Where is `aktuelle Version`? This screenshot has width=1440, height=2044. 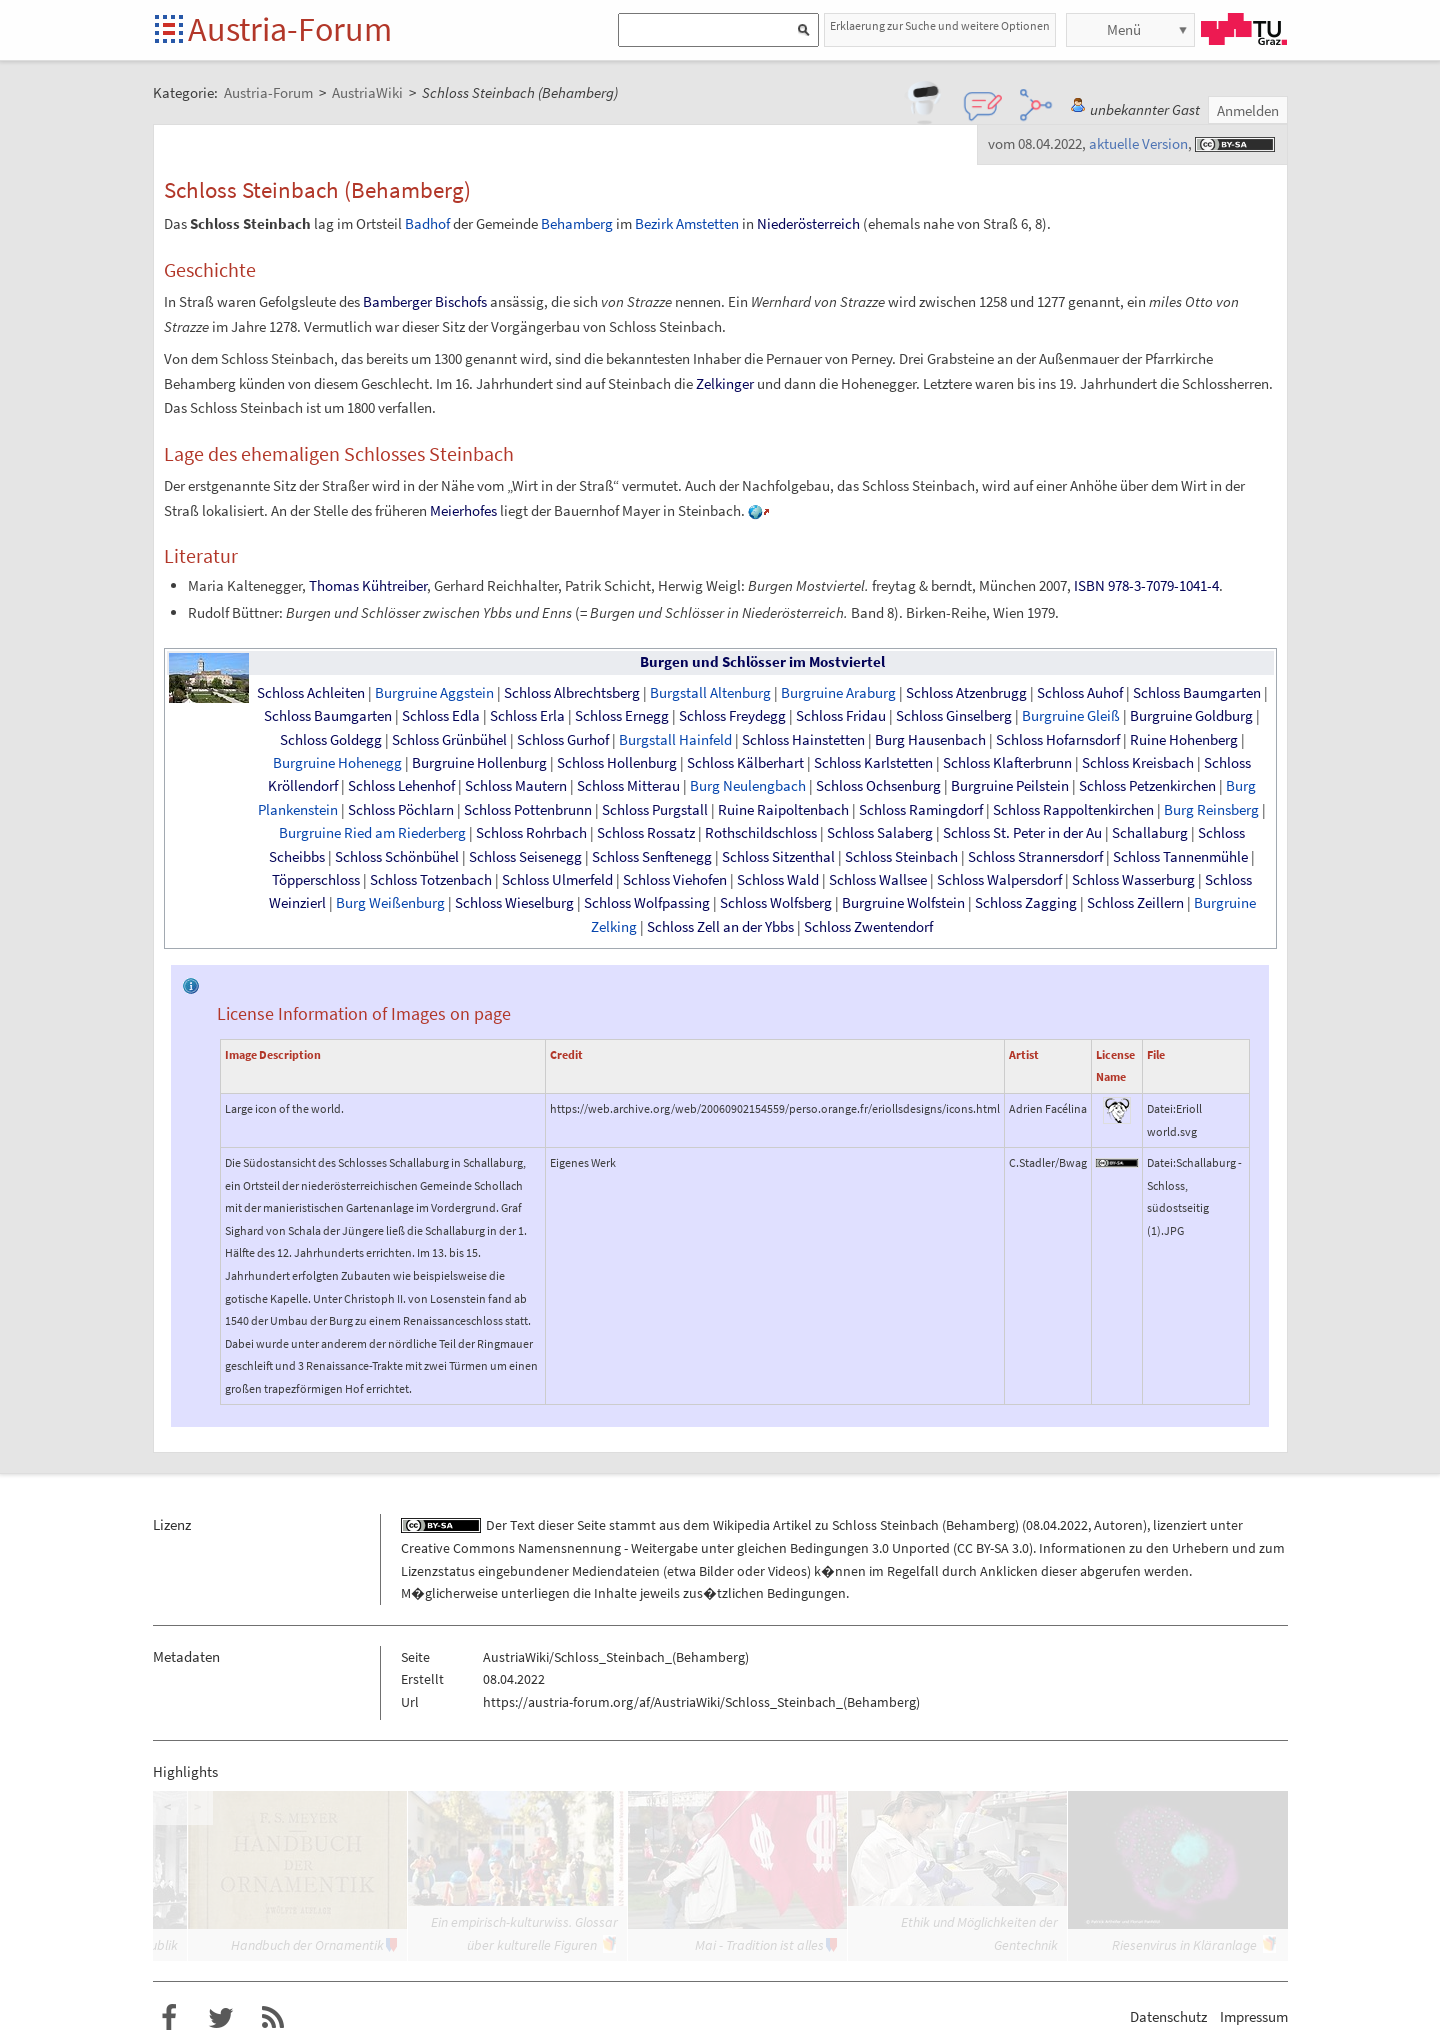 aktuelle Version is located at coordinates (1138, 143).